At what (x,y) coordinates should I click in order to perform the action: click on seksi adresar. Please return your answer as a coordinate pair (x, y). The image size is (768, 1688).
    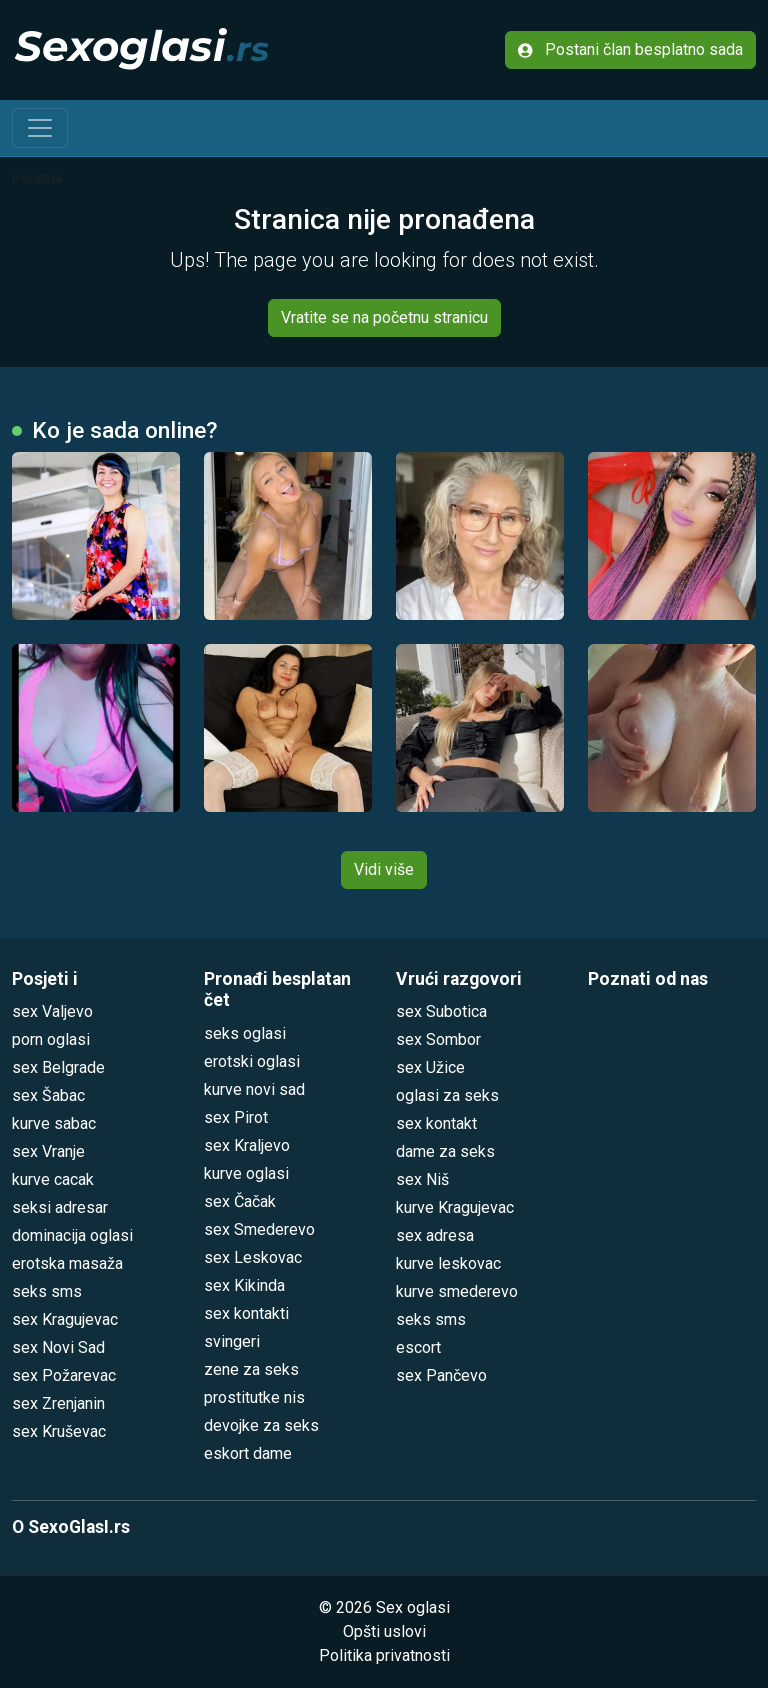
    Looking at the image, I should click on (60, 1207).